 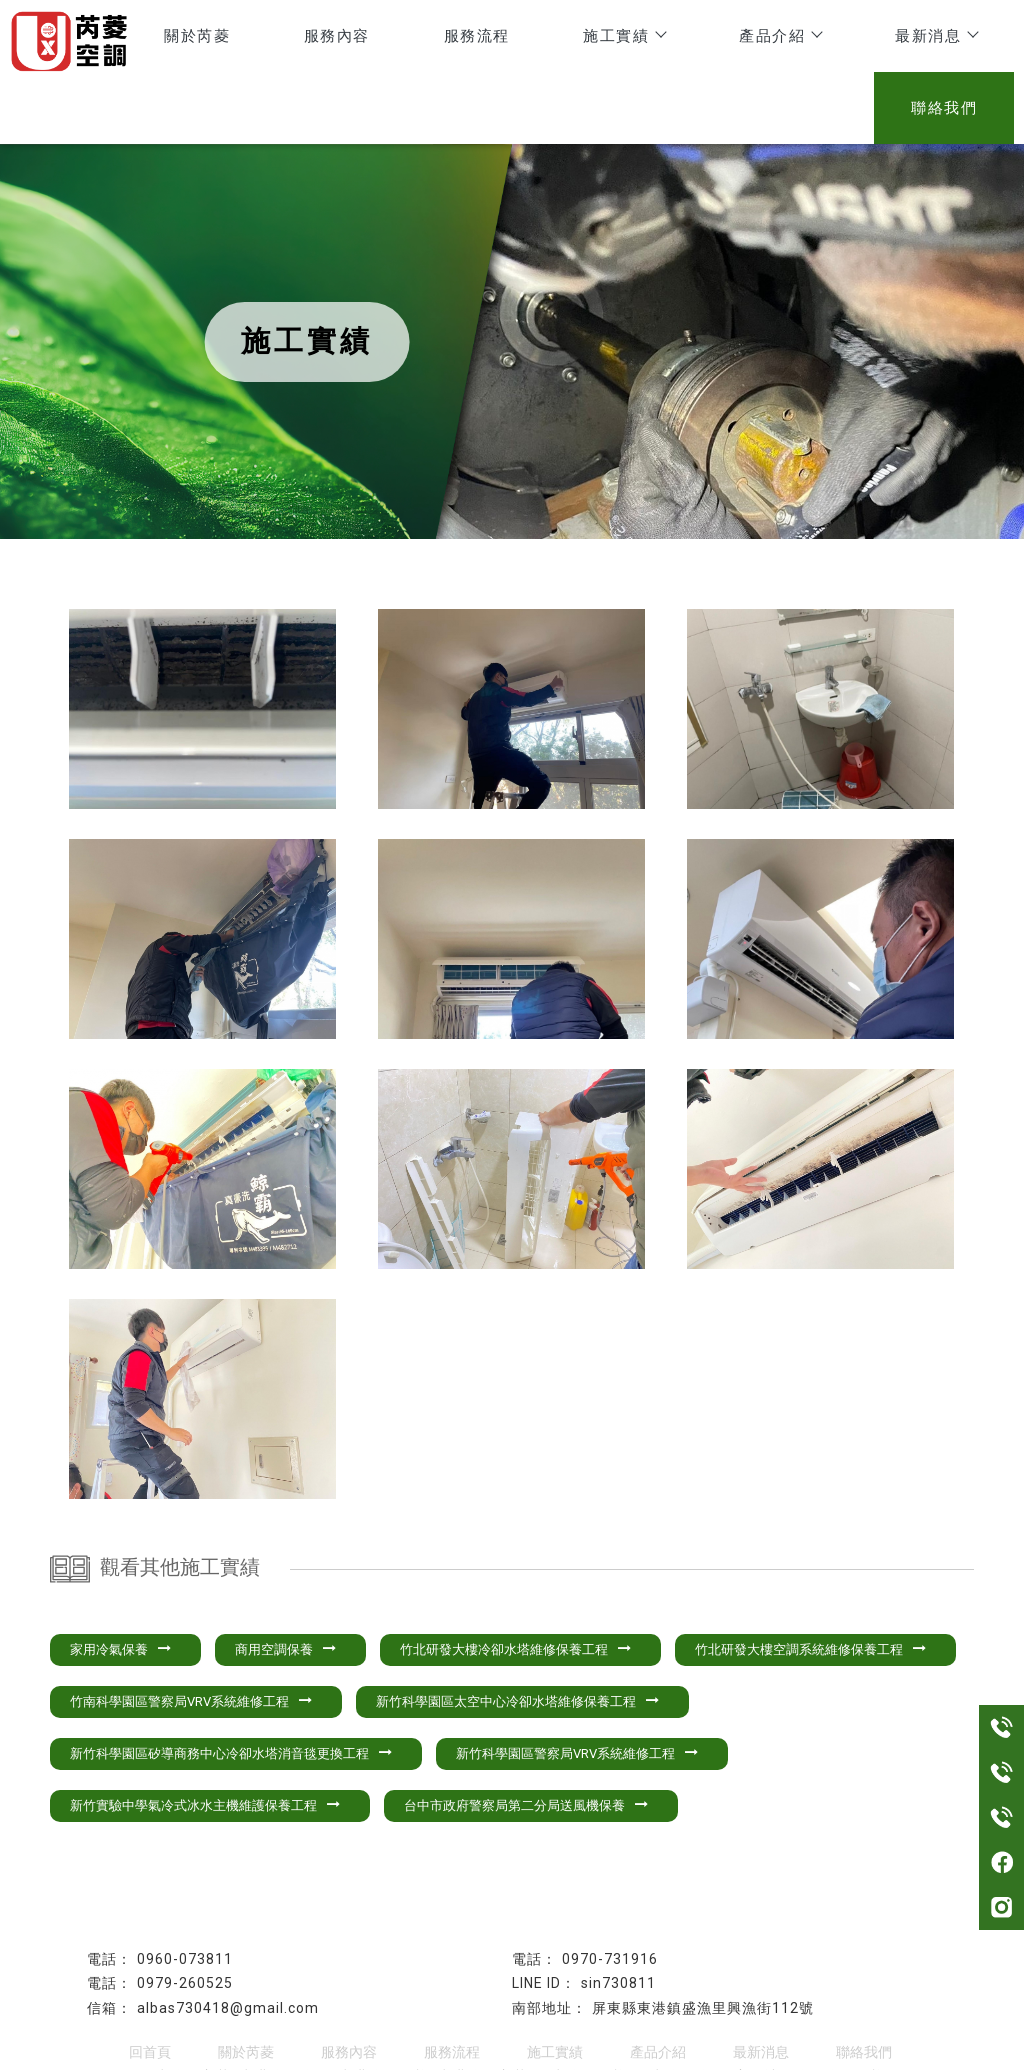 I want to click on 新竹科學園區太空中心冷卻水塔維修保養工程, so click(x=517, y=1636).